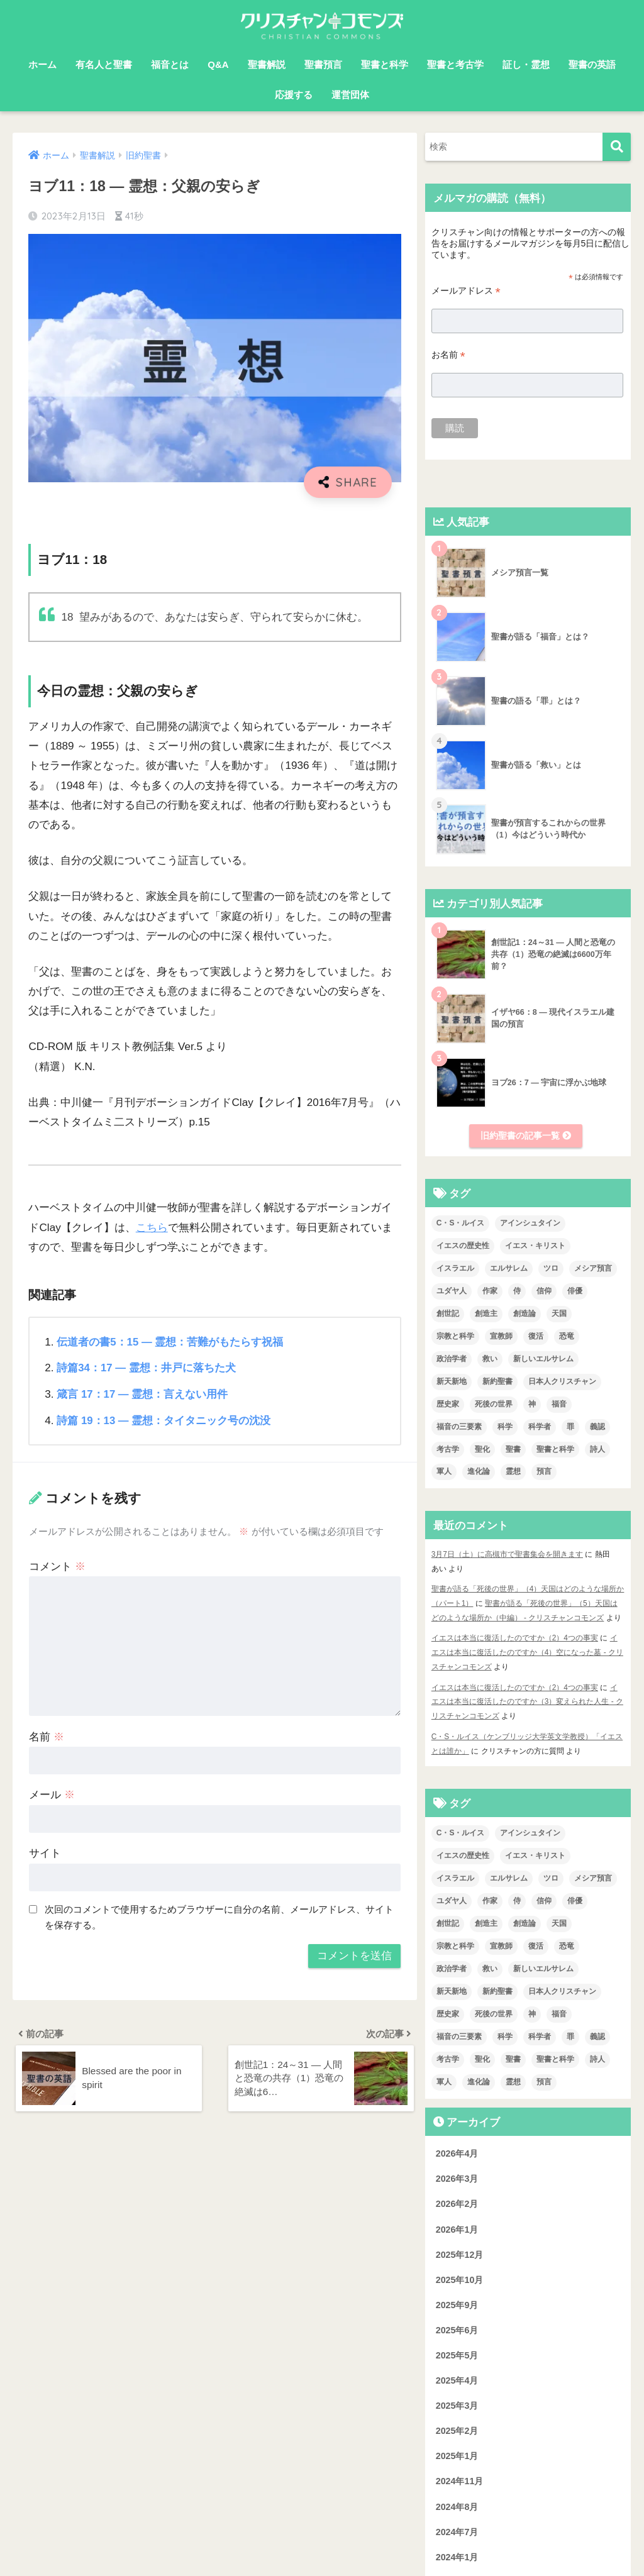 The height and width of the screenshot is (2576, 644). What do you see at coordinates (323, 64) in the screenshot?
I see `聖書預言` at bounding box center [323, 64].